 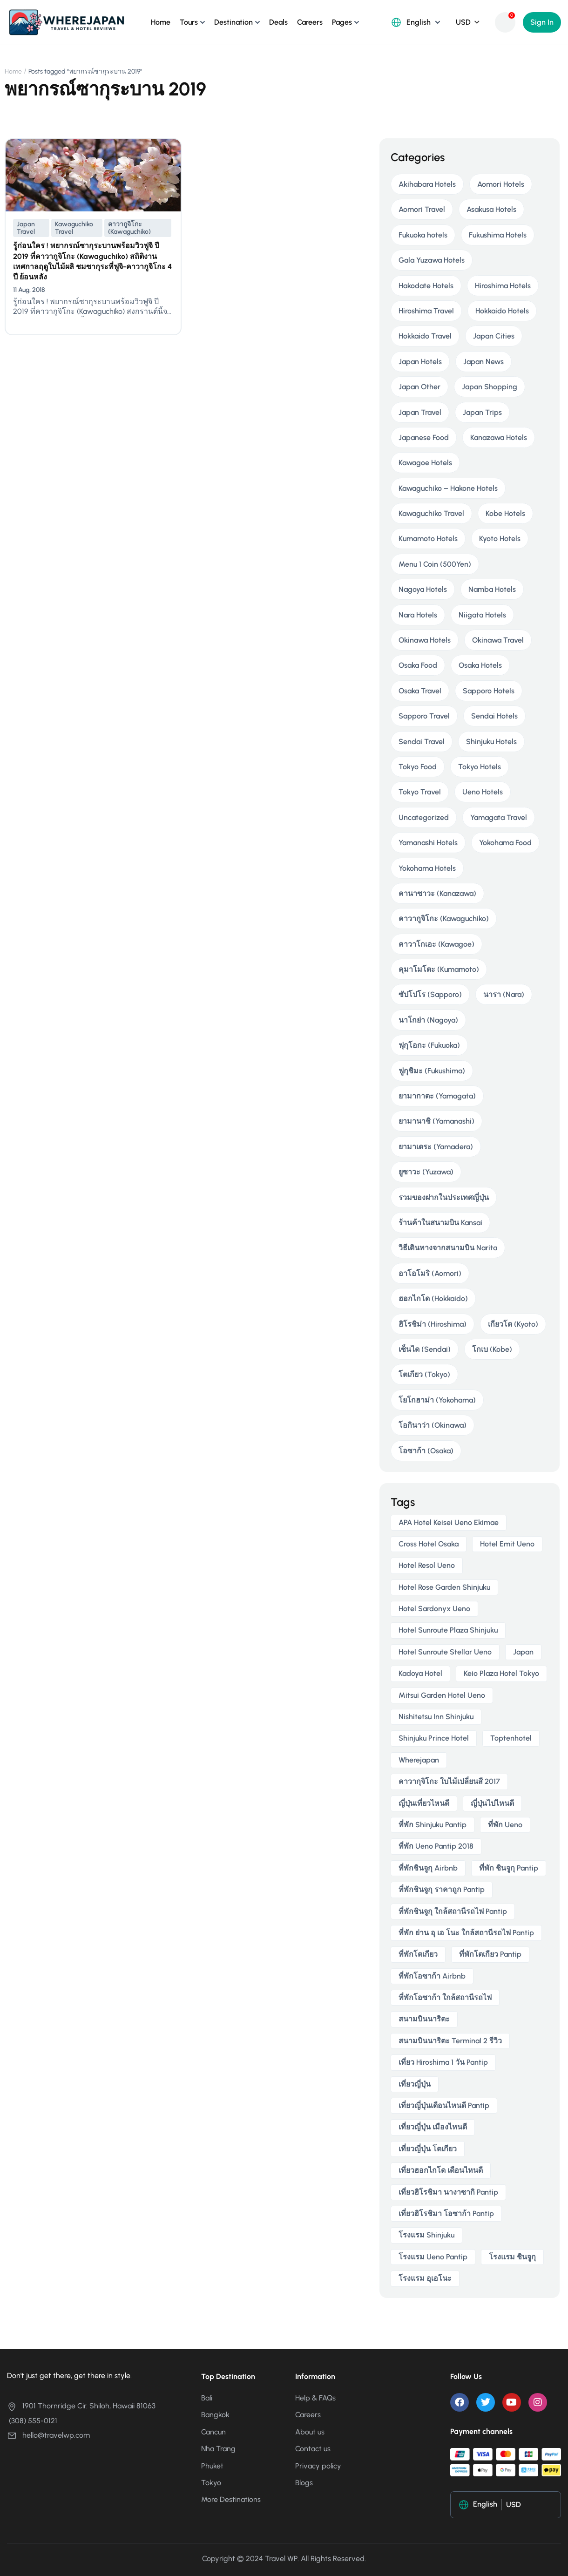 What do you see at coordinates (129, 227) in the screenshot?
I see `คาวากูจิโกะ (Kawaguchiko)` at bounding box center [129, 227].